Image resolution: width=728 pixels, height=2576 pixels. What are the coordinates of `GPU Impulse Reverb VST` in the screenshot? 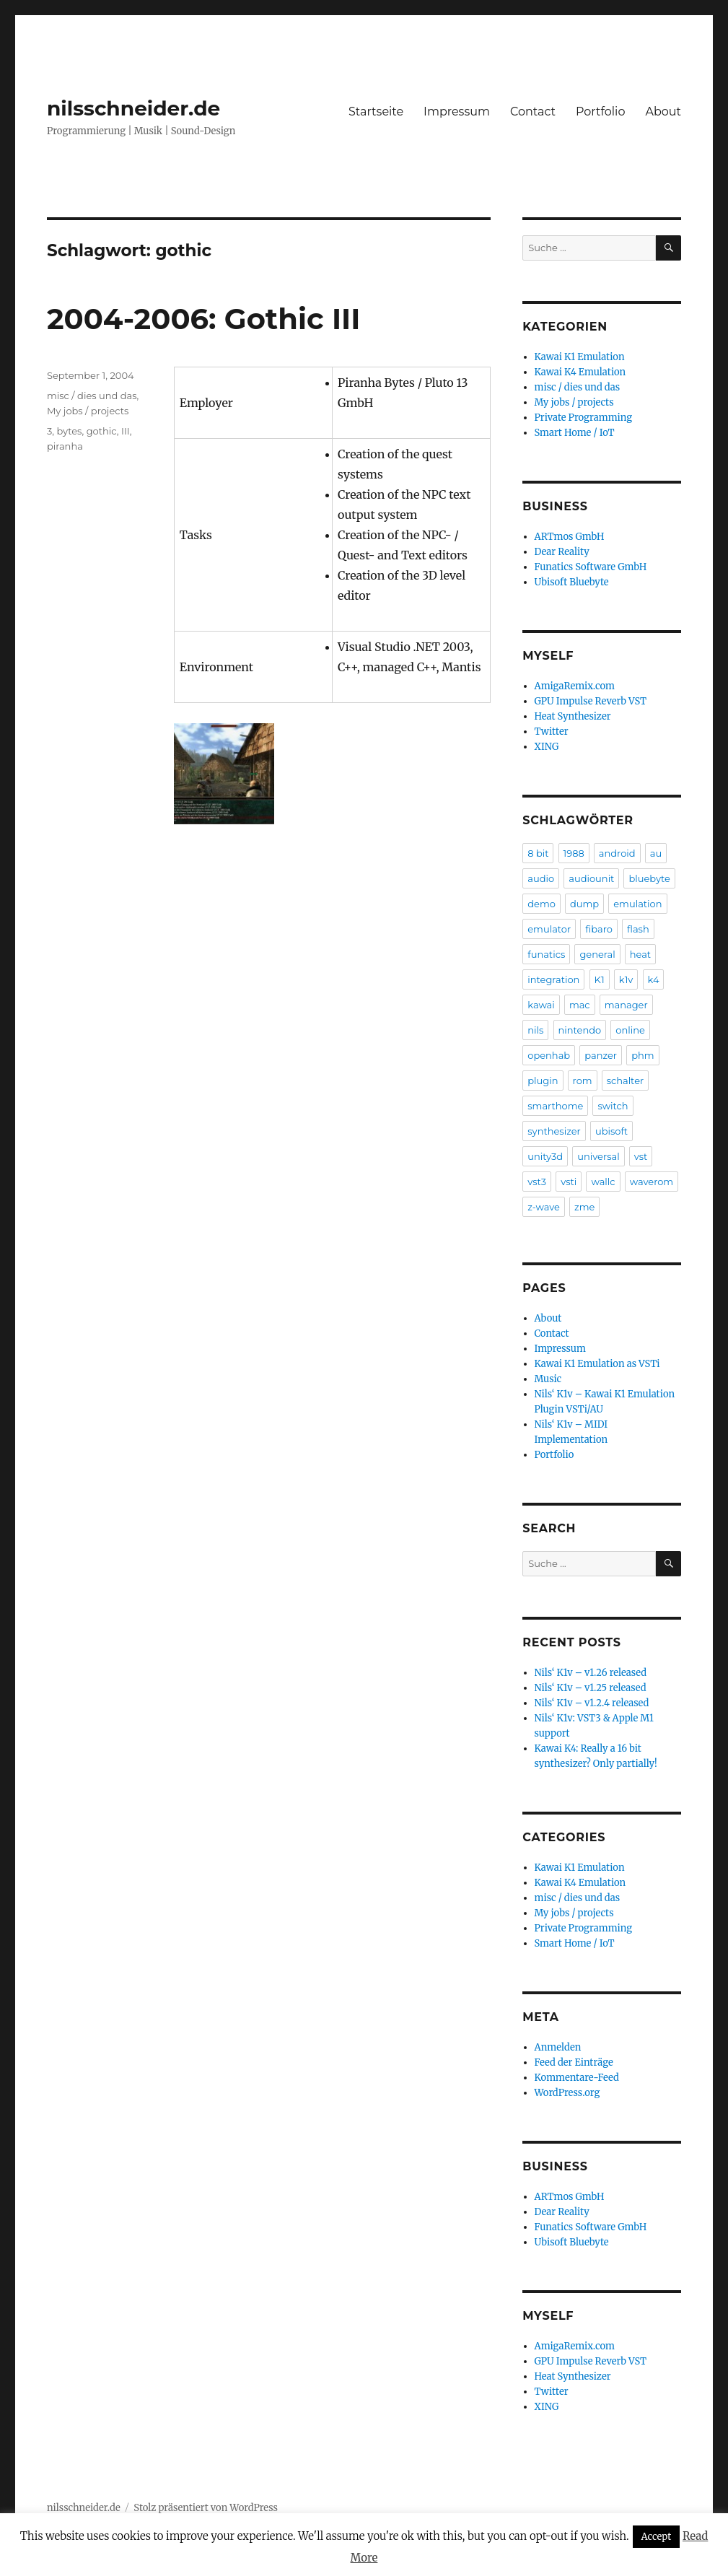 It's located at (591, 701).